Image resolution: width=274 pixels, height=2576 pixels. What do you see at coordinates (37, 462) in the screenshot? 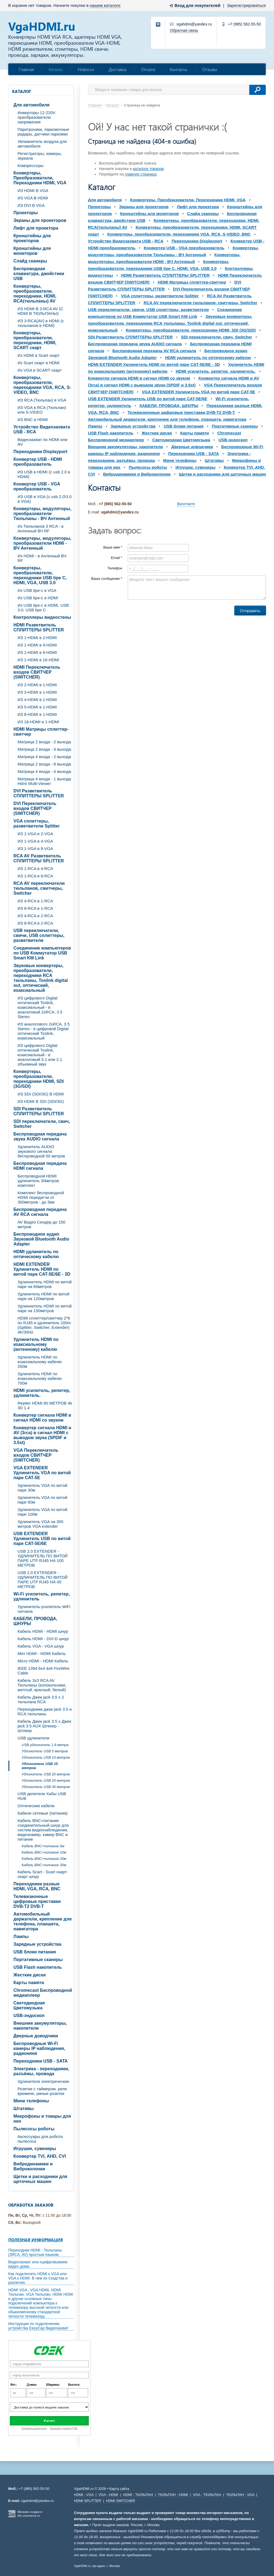
I see `Конвертер USB - HDMI преобразователь` at bounding box center [37, 462].